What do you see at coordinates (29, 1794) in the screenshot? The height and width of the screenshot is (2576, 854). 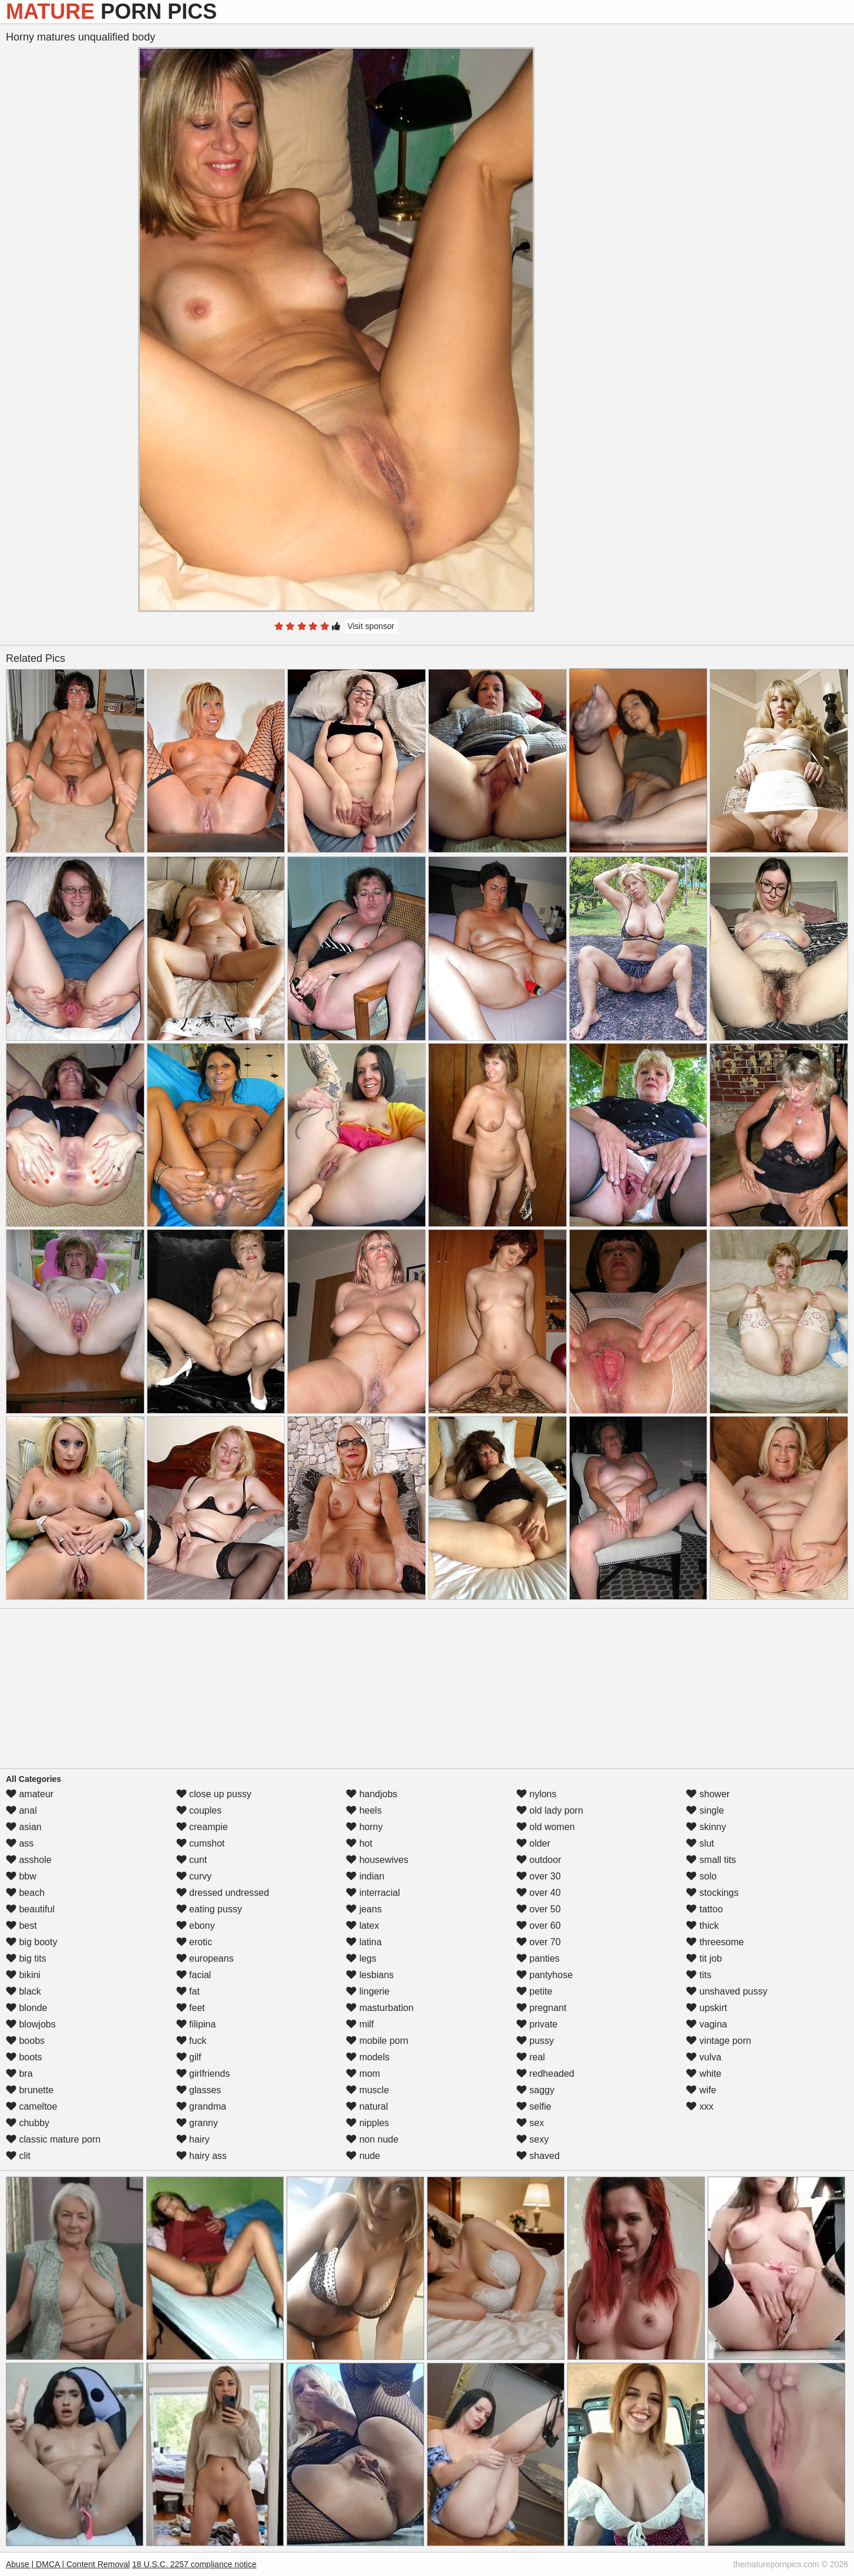 I see `amateur` at bounding box center [29, 1794].